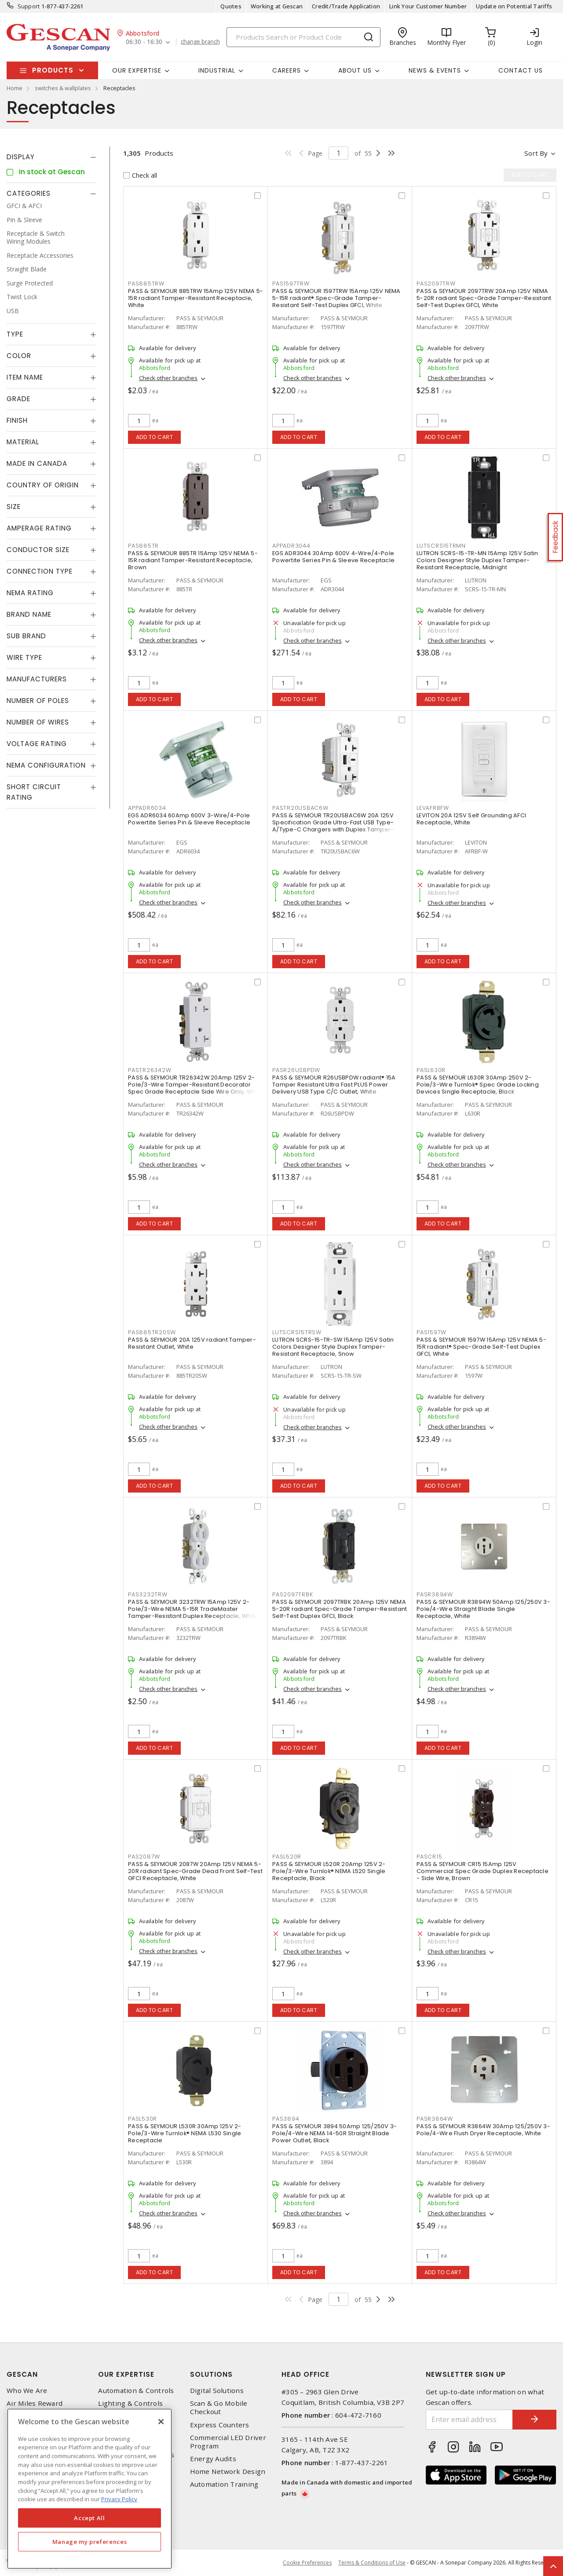 The height and width of the screenshot is (2576, 563). I want to click on Manufacturers, so click(37, 679).